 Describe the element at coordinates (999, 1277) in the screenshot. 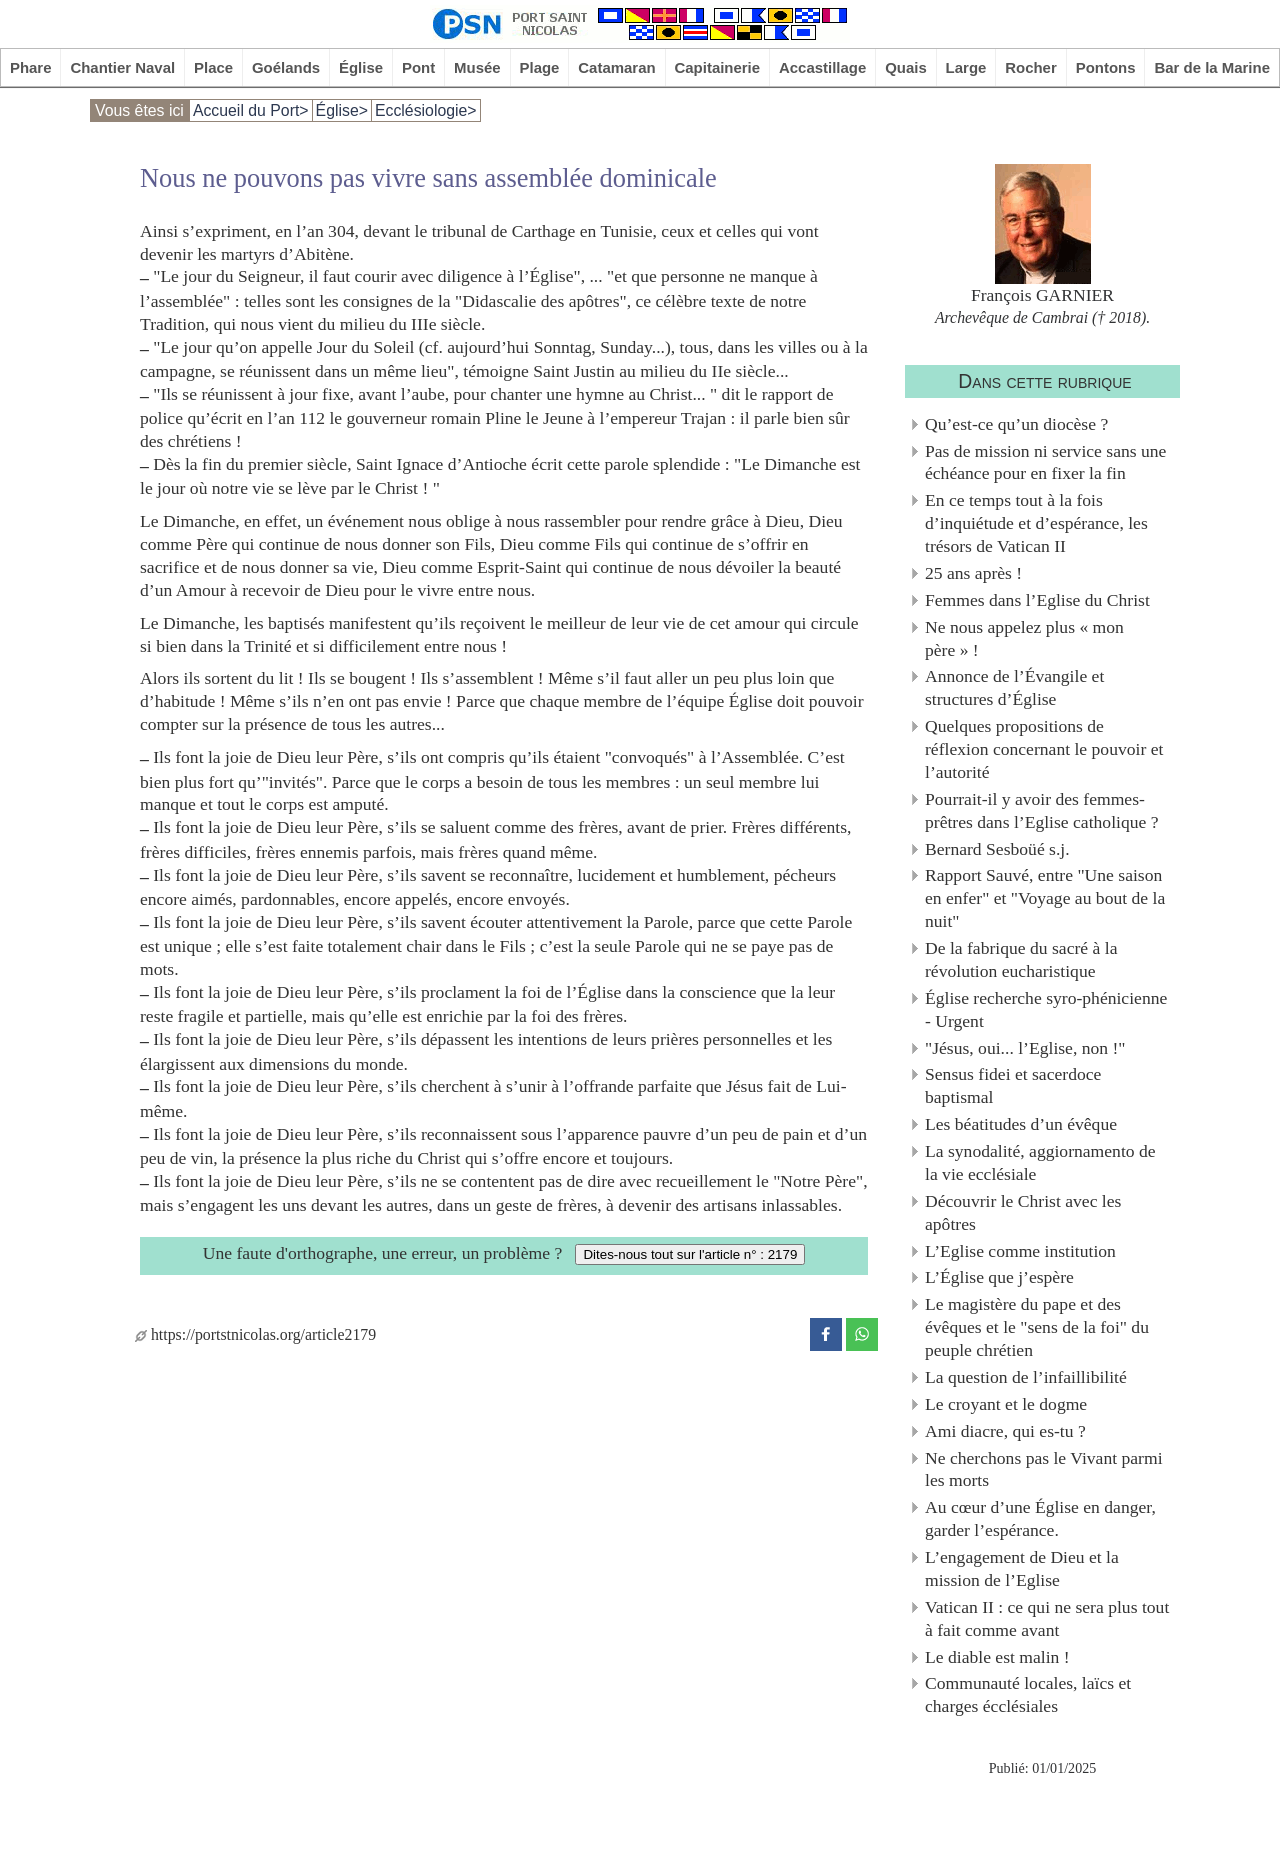

I see `L’Église que j’espère` at that location.